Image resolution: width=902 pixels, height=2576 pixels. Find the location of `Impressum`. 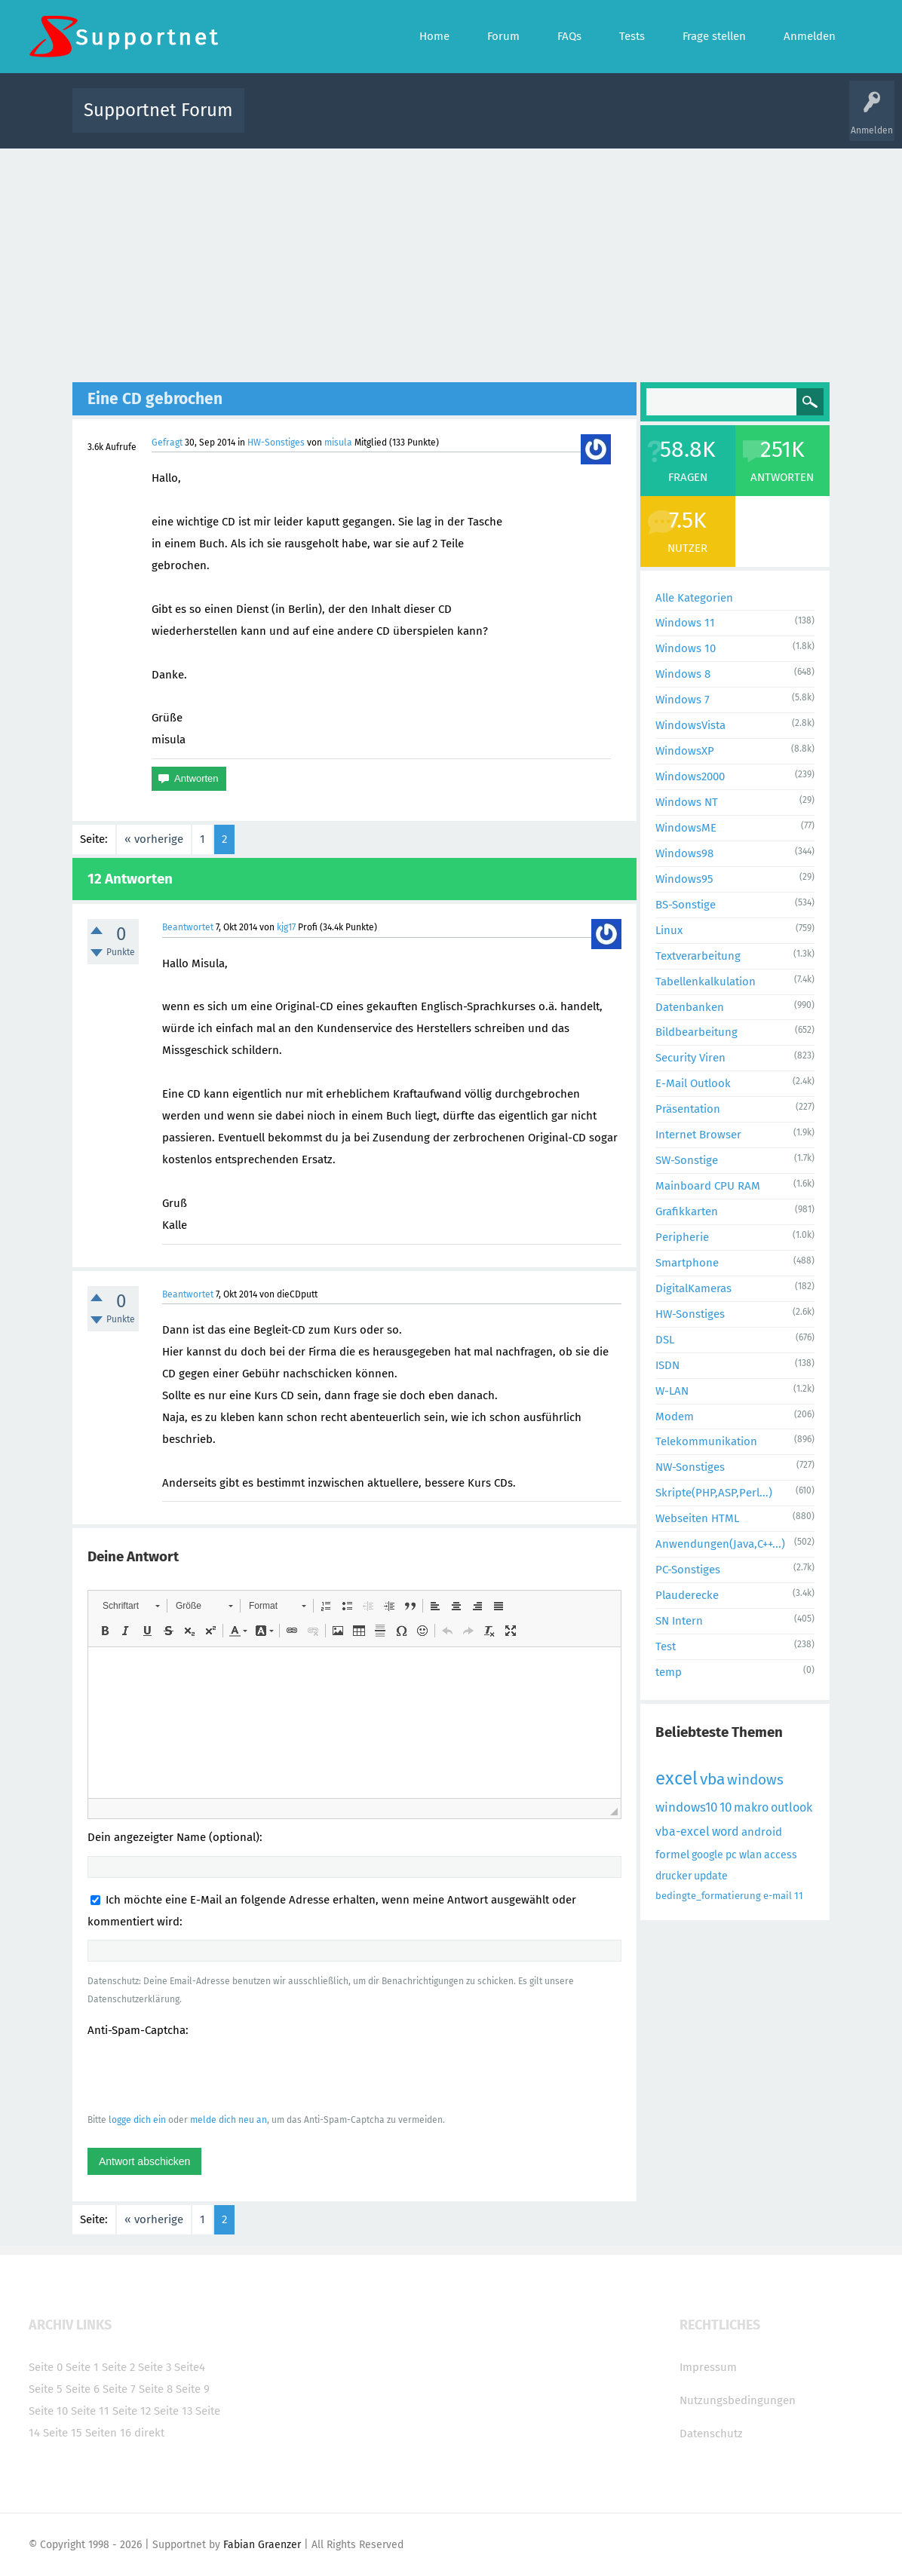

Impressum is located at coordinates (708, 2367).